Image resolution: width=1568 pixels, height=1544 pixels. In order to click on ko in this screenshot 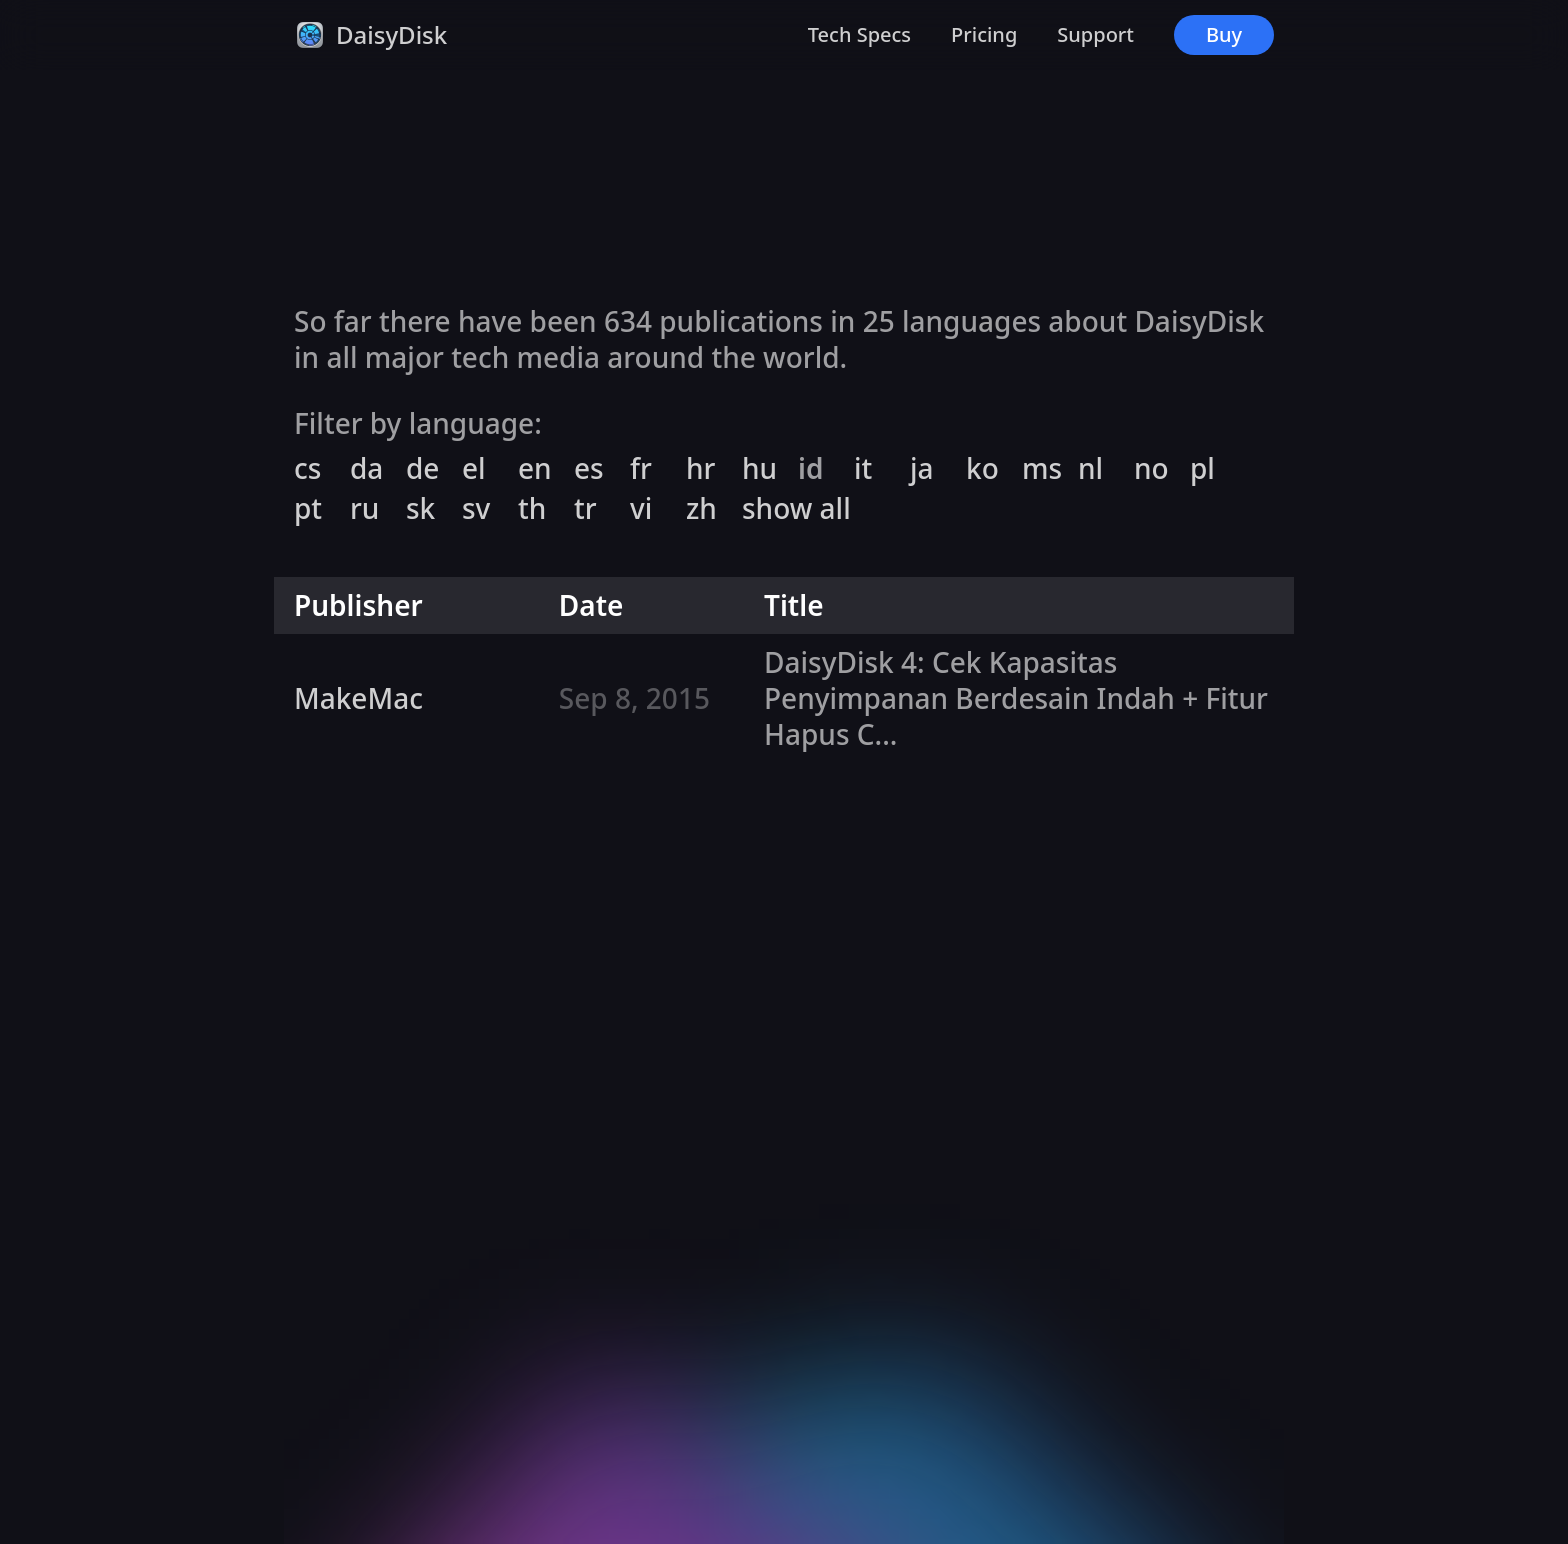, I will do `click(982, 469)`.